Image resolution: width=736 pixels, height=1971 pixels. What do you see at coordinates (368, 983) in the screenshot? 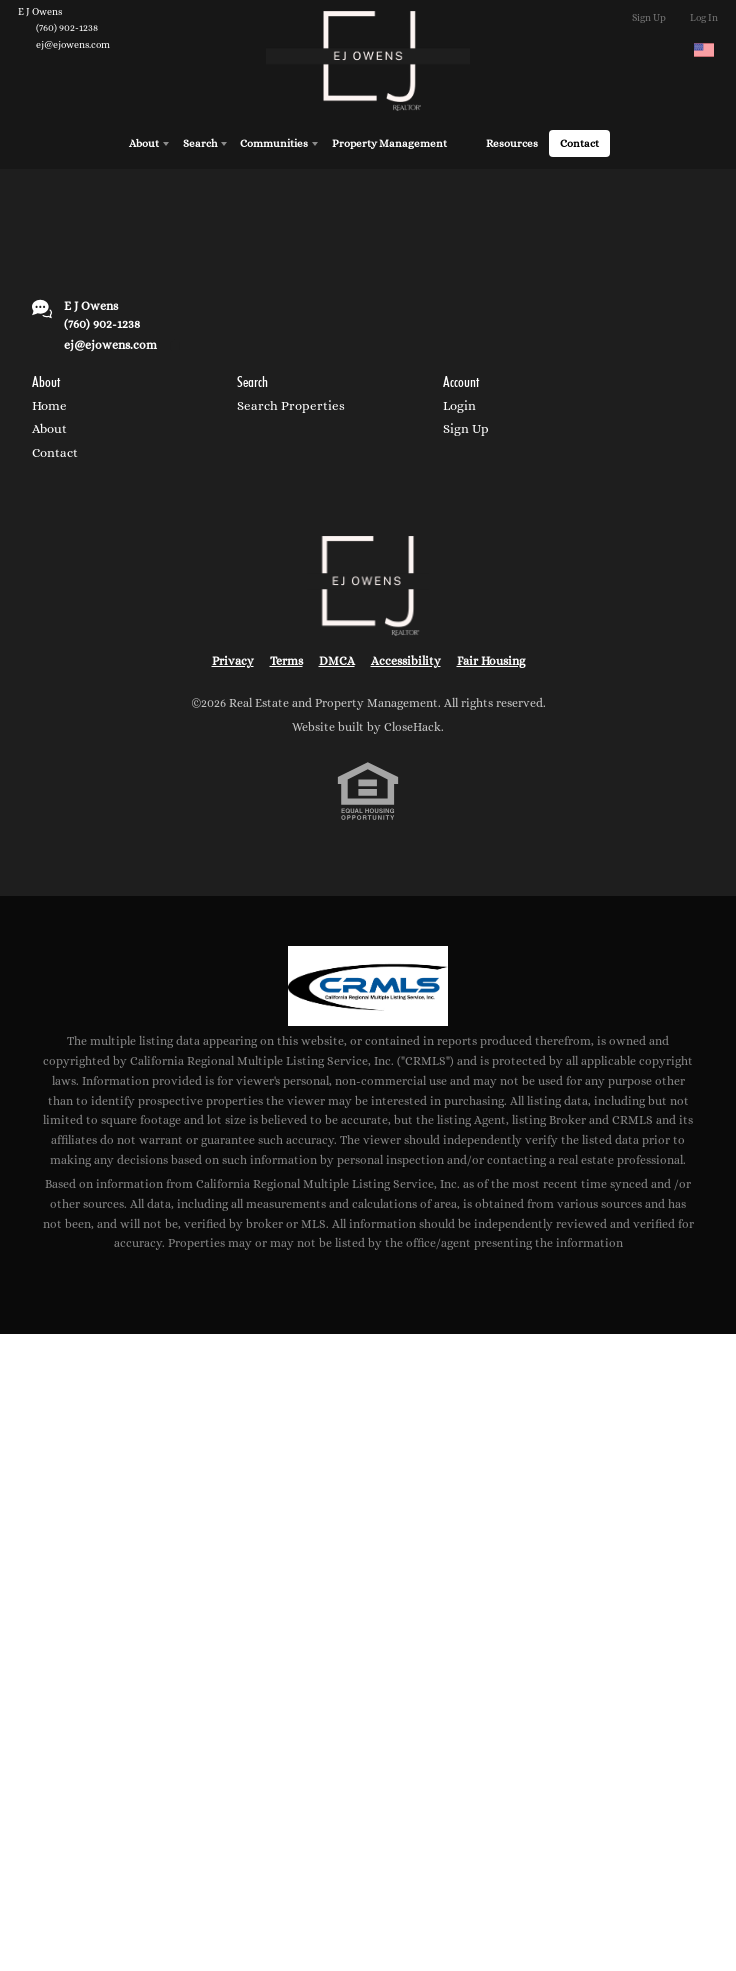
I see `[MLS Data Supplier: California Regional Multiple Listing Service]` at bounding box center [368, 983].